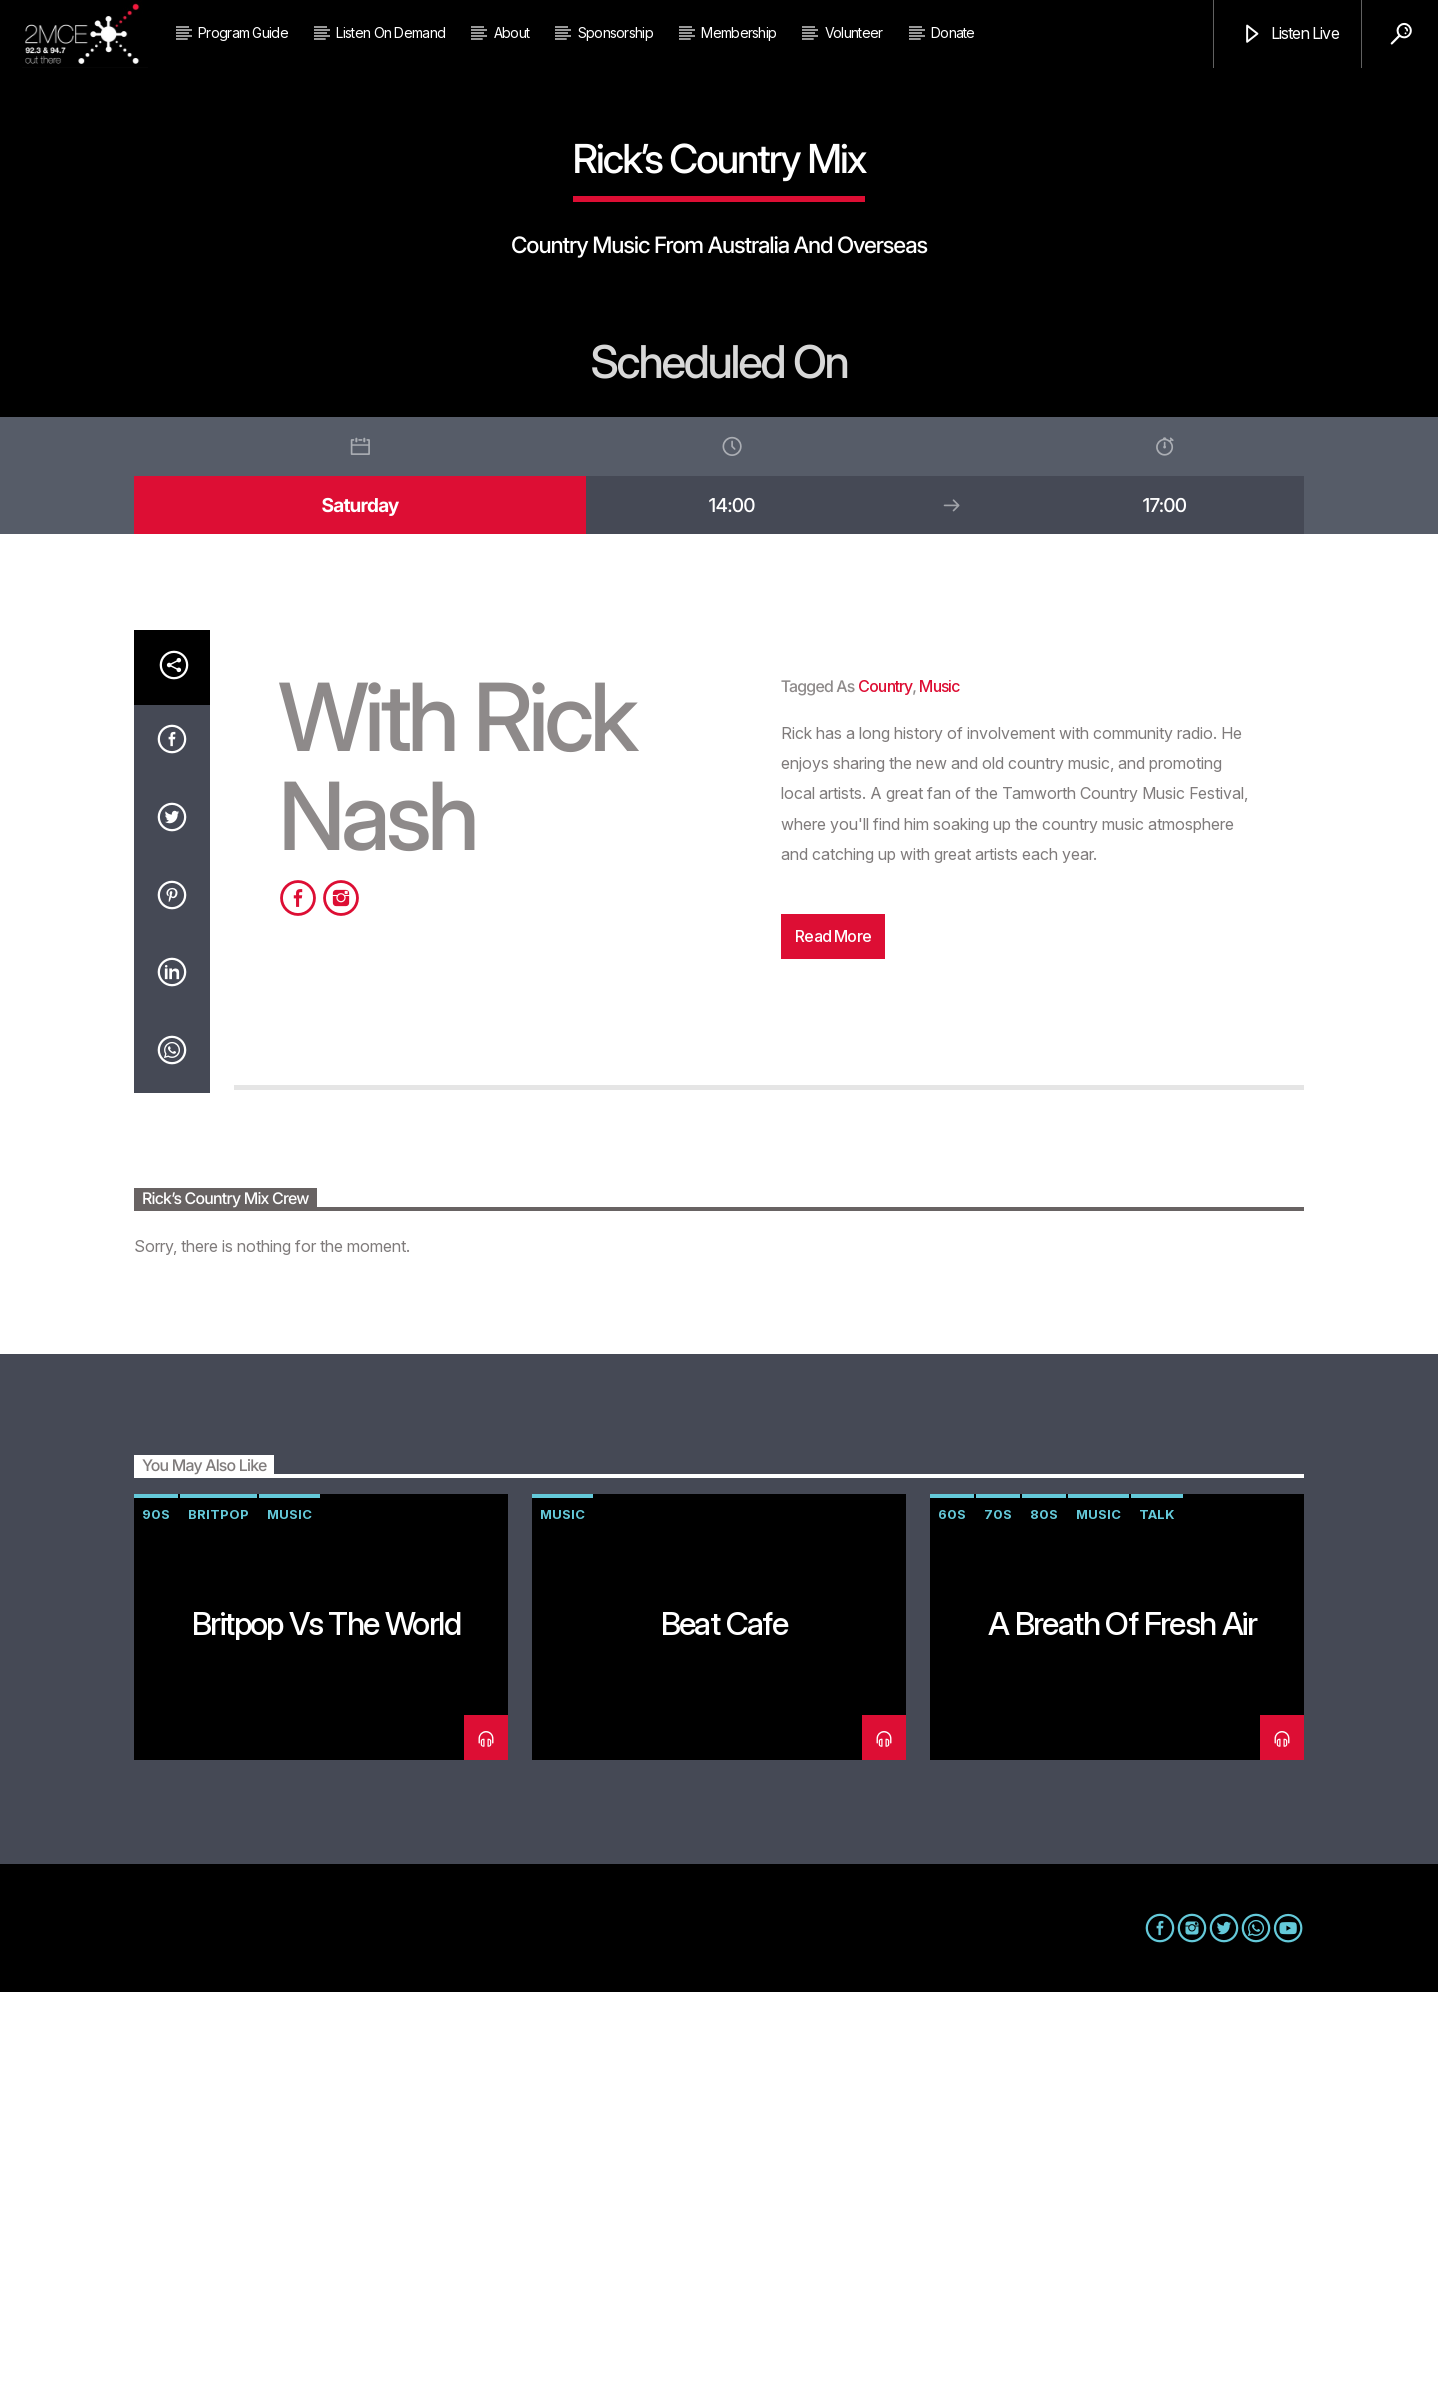  I want to click on Volunteer, so click(854, 32).